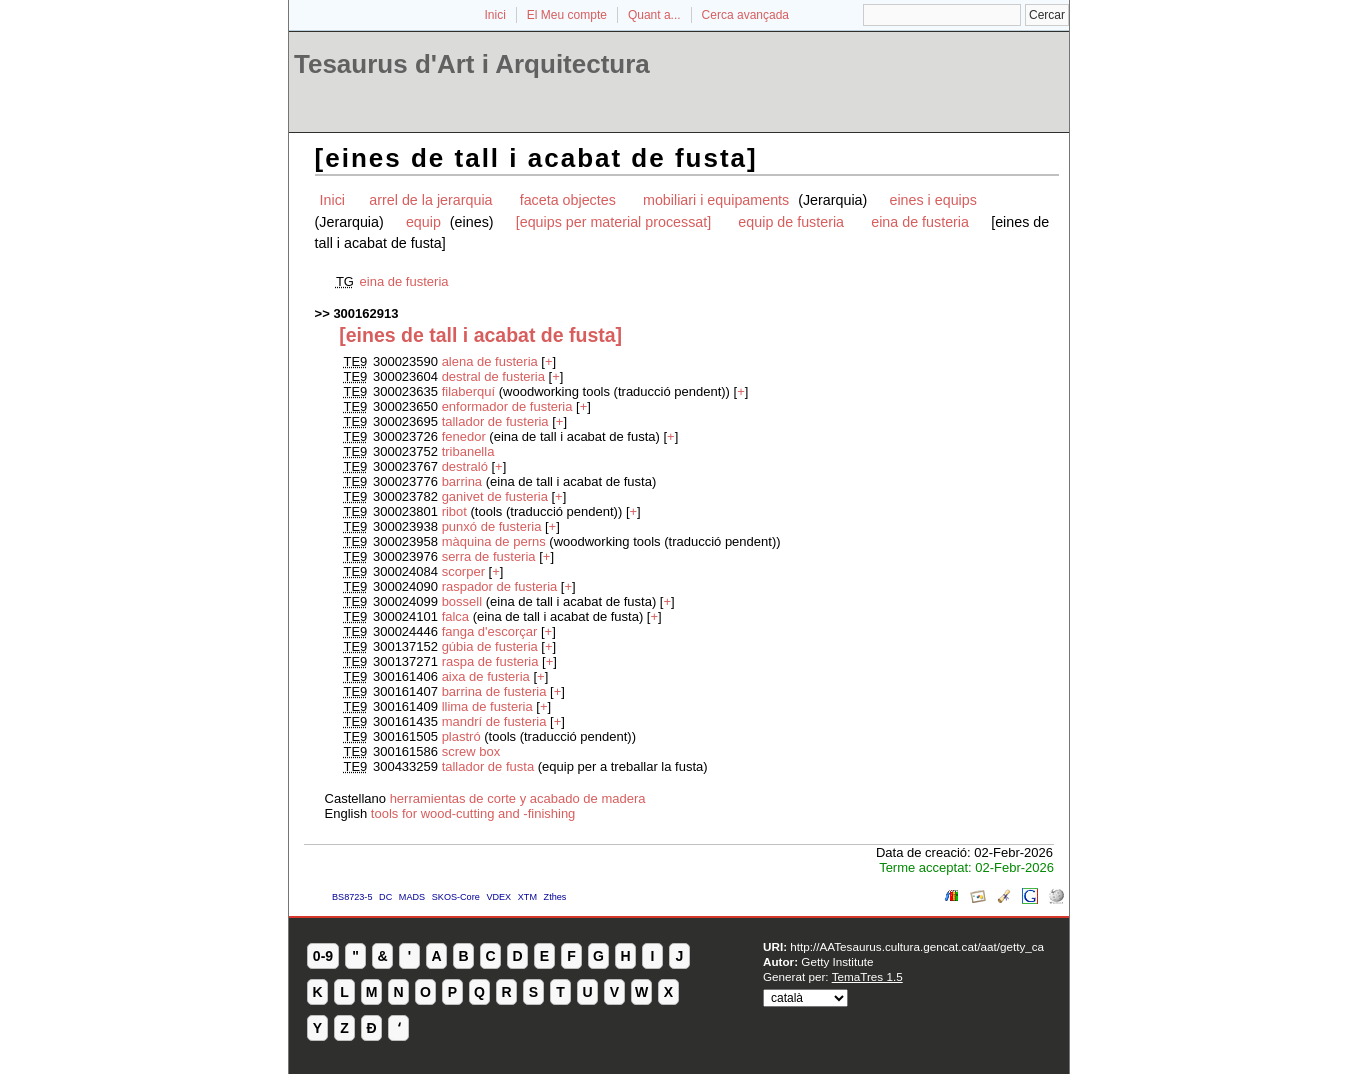 The width and height of the screenshot is (1358, 1074). Describe the element at coordinates (932, 200) in the screenshot. I see `eines i equips` at that location.